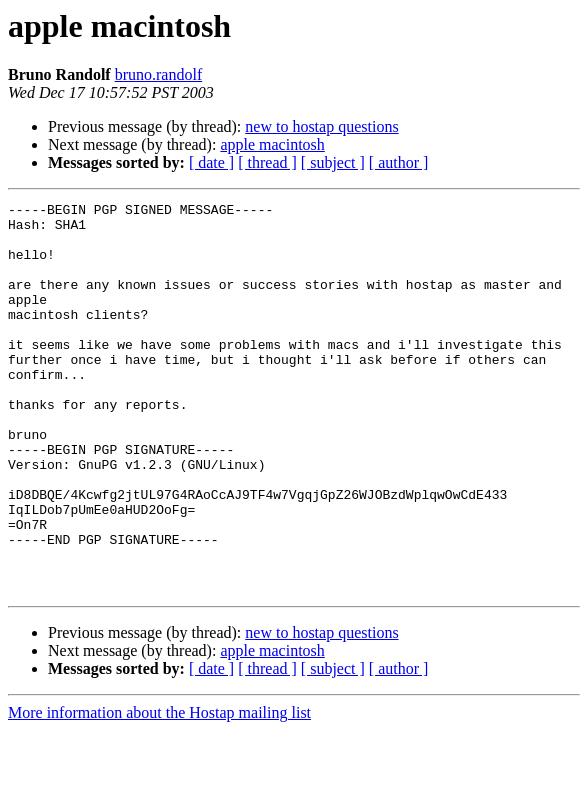 Image resolution: width=588 pixels, height=808 pixels. I want to click on [ subject ], so click(333, 162).